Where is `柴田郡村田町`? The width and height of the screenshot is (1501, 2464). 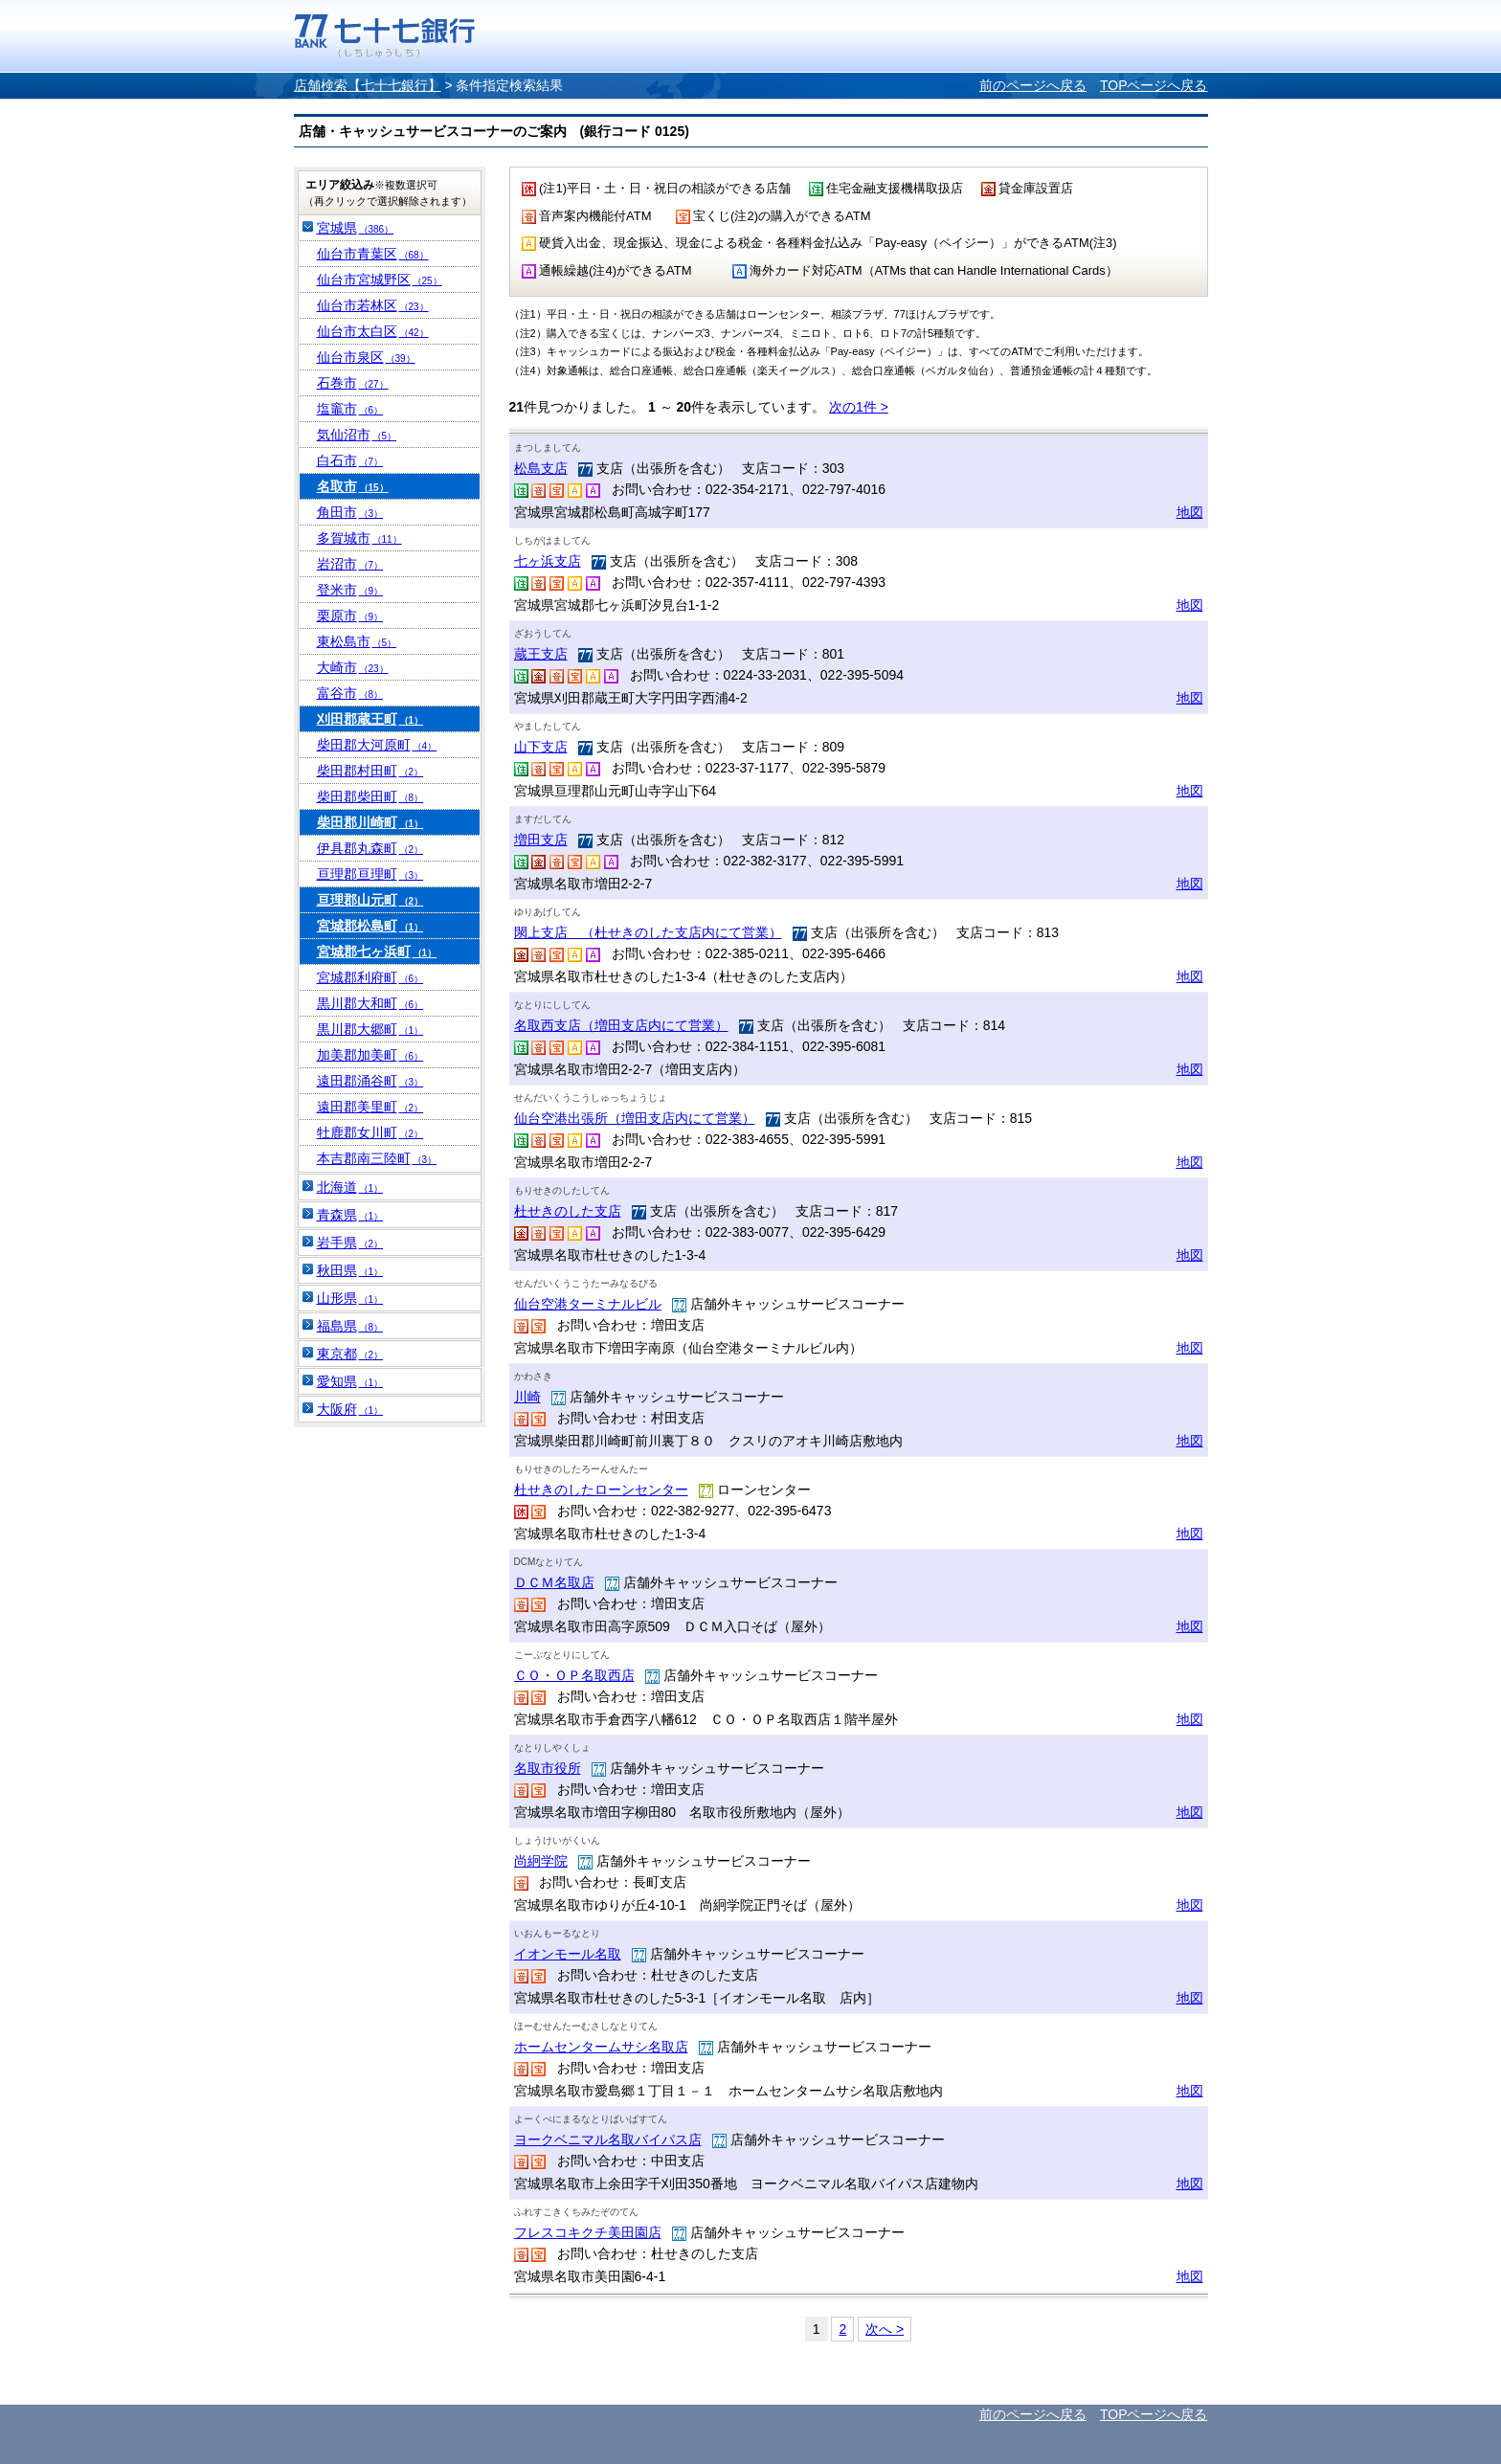
柴田郡村田町 is located at coordinates (370, 770).